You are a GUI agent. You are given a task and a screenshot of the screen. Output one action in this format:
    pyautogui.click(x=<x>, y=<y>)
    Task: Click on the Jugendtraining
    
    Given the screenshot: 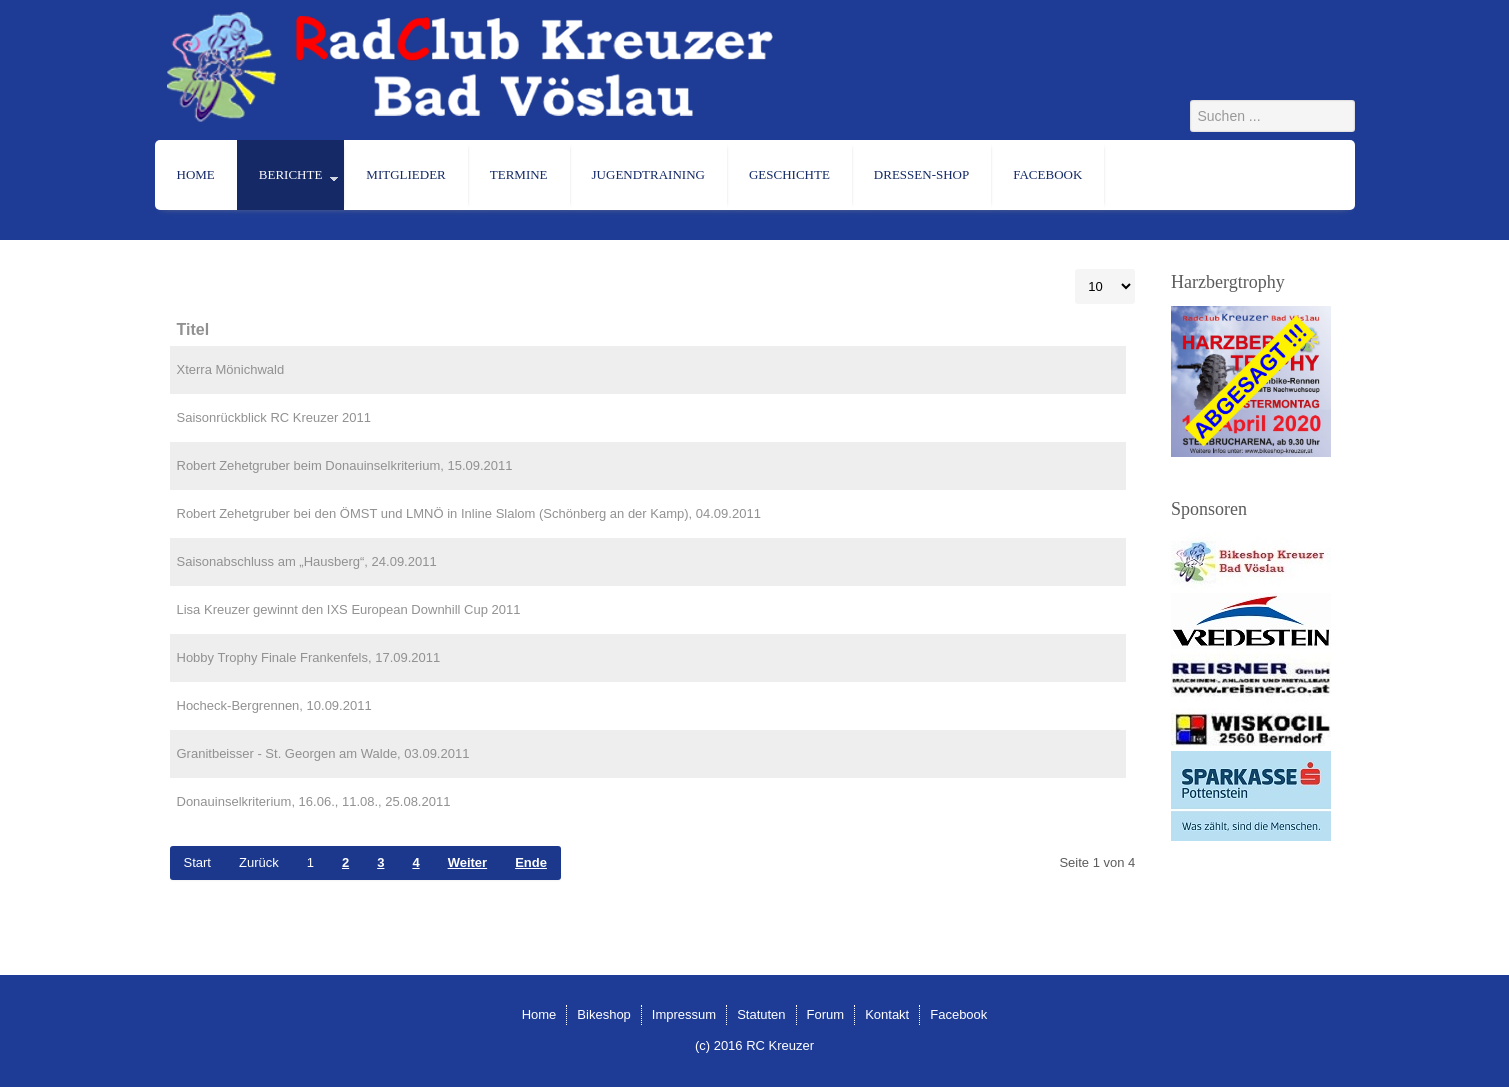 What is the action you would take?
    pyautogui.click(x=648, y=174)
    